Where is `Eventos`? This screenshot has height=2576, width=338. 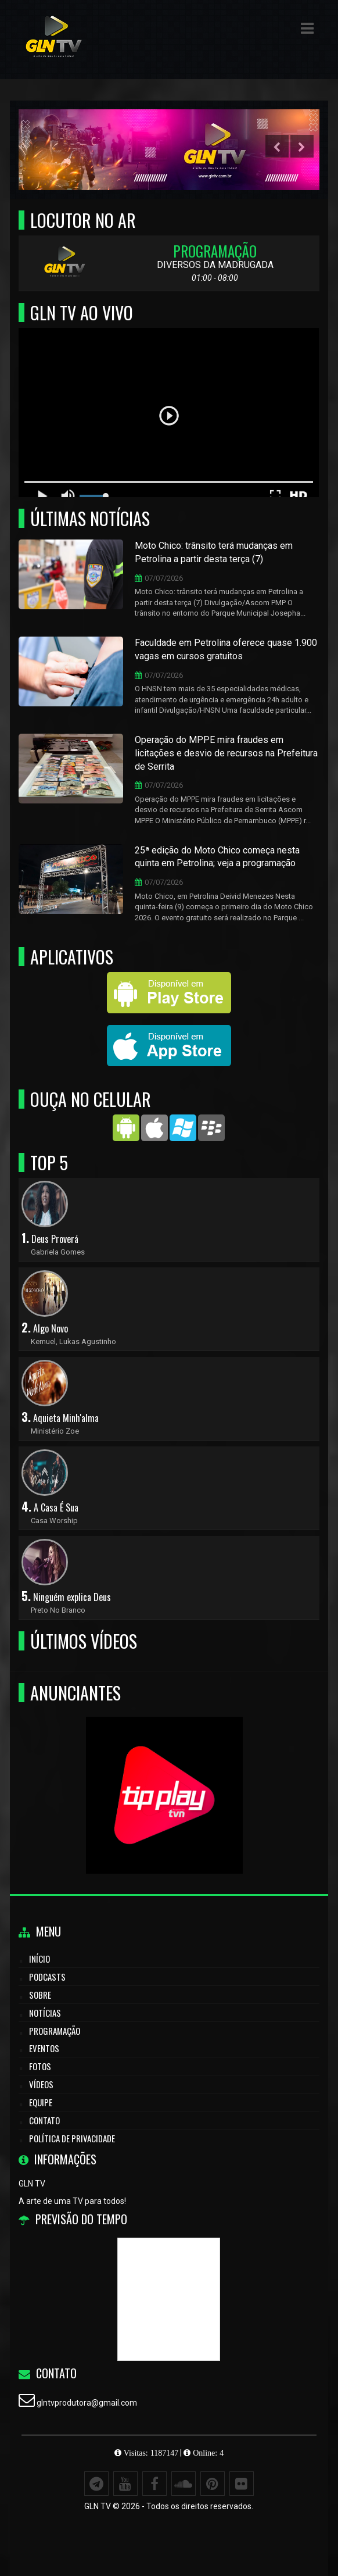 Eventos is located at coordinates (44, 2048).